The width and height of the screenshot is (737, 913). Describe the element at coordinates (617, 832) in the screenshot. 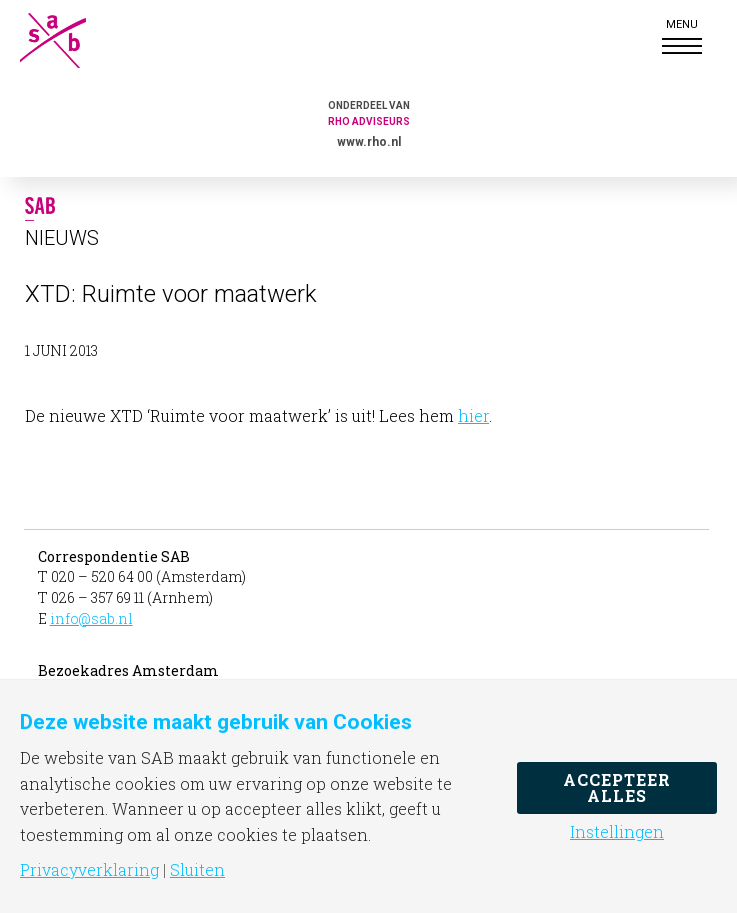

I see `Instellingen` at that location.